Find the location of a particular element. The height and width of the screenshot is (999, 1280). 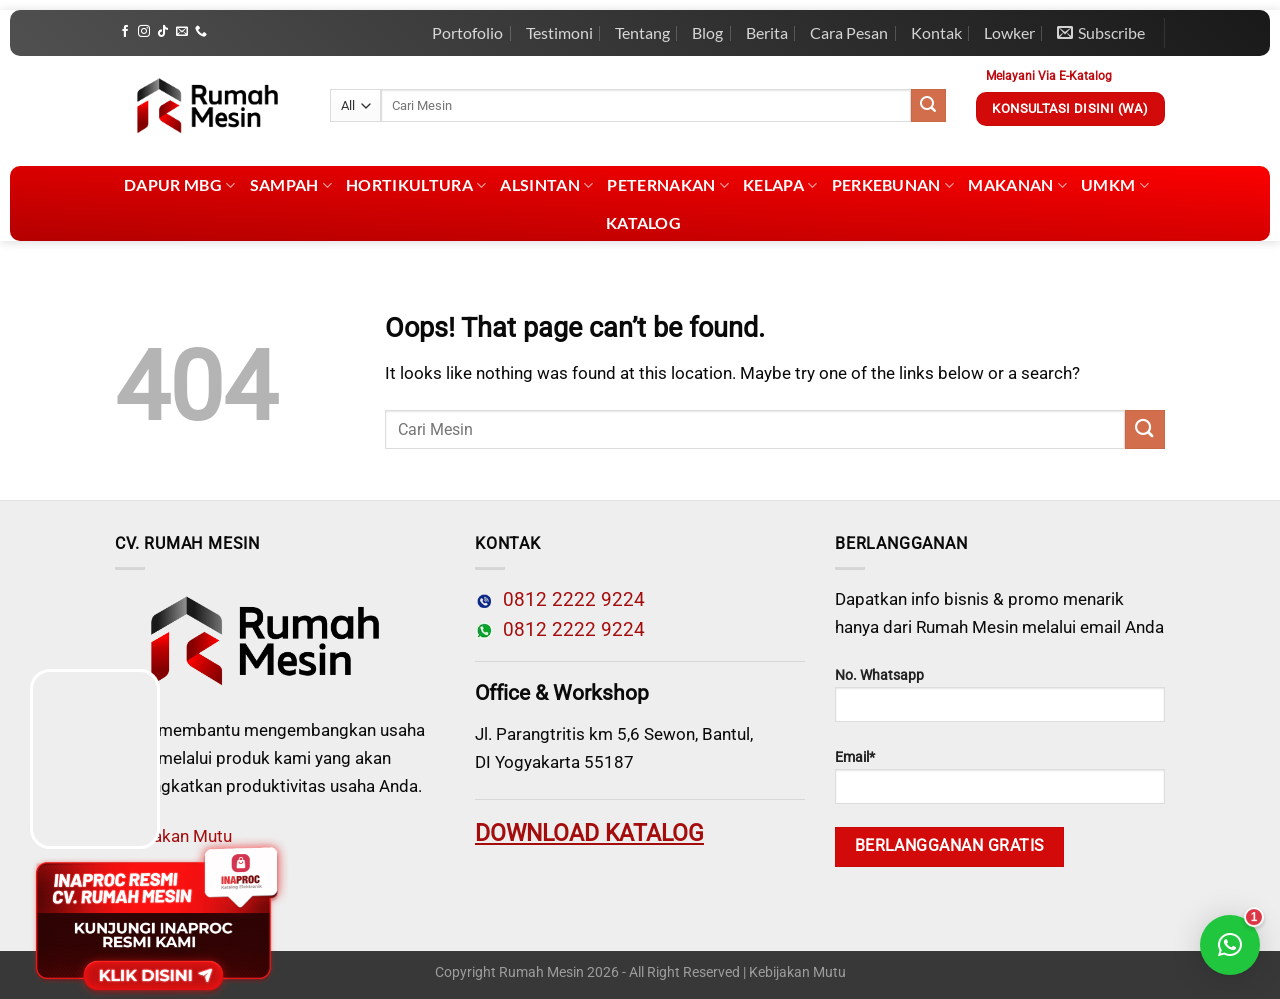

Alsintan is located at coordinates (546, 185).